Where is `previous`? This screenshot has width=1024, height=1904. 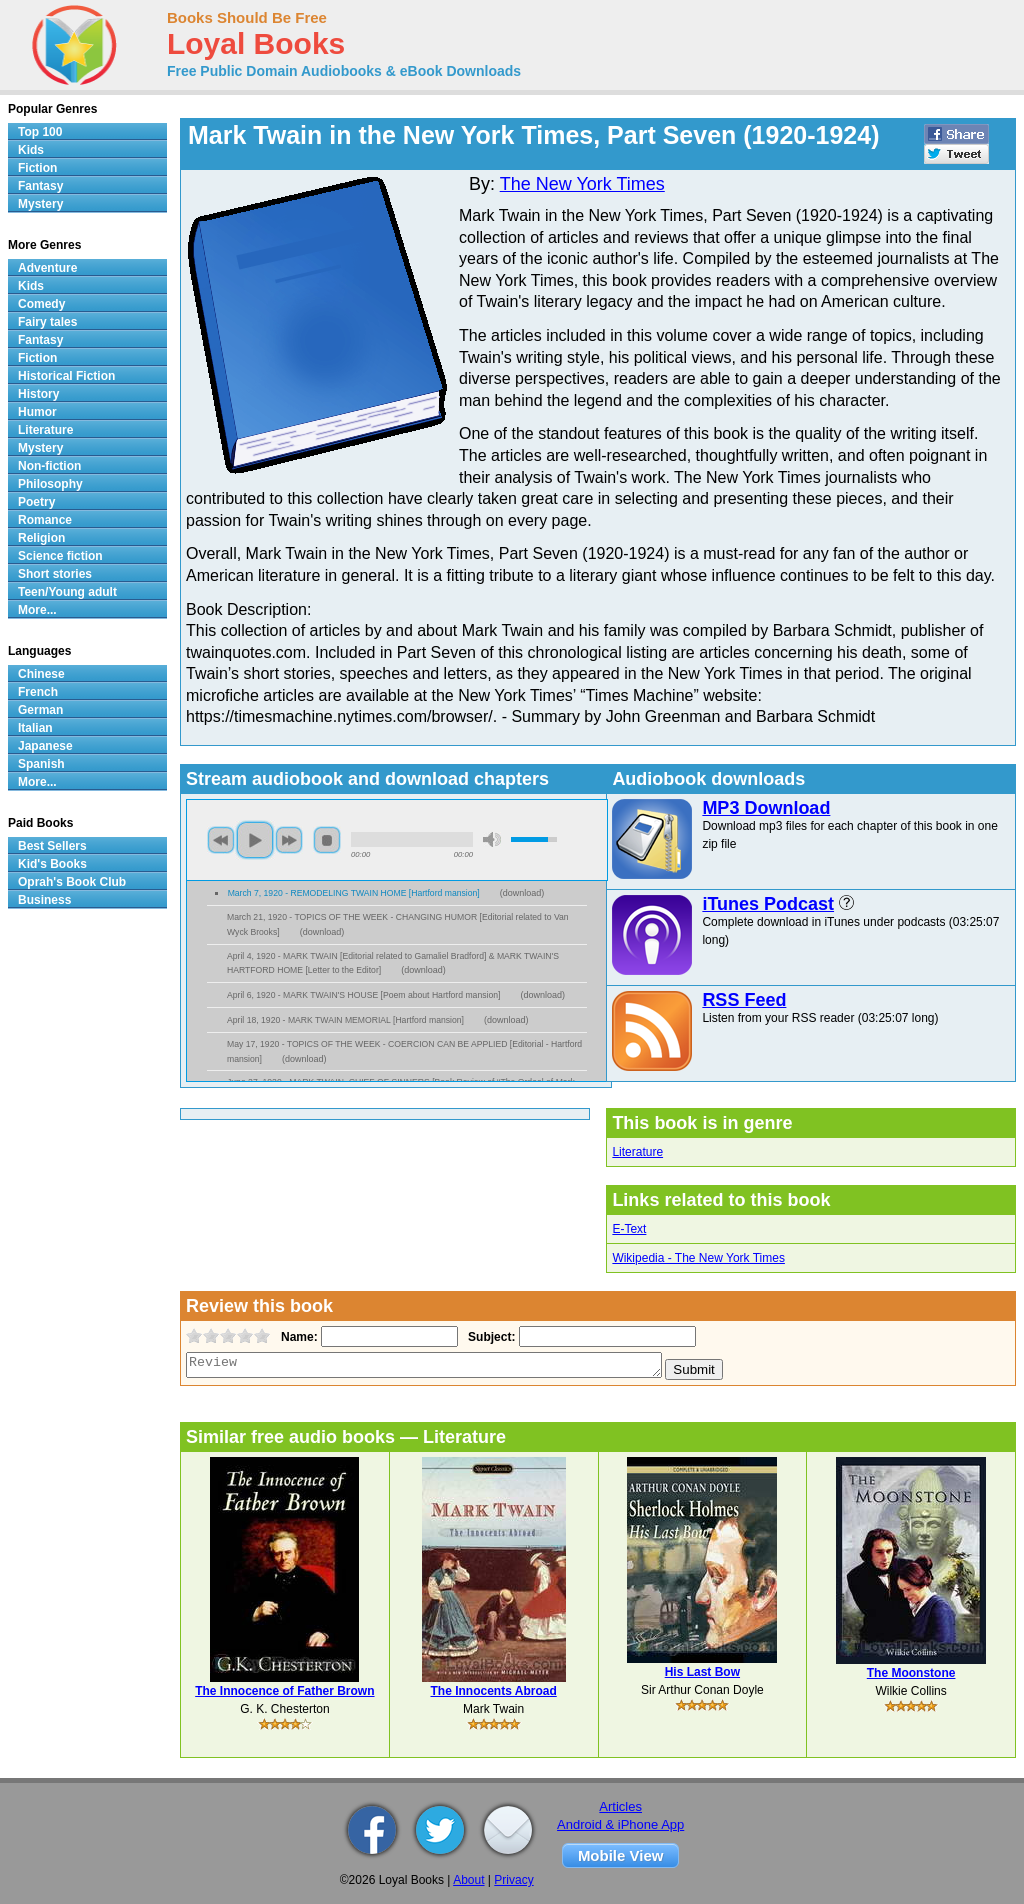 previous is located at coordinates (221, 840).